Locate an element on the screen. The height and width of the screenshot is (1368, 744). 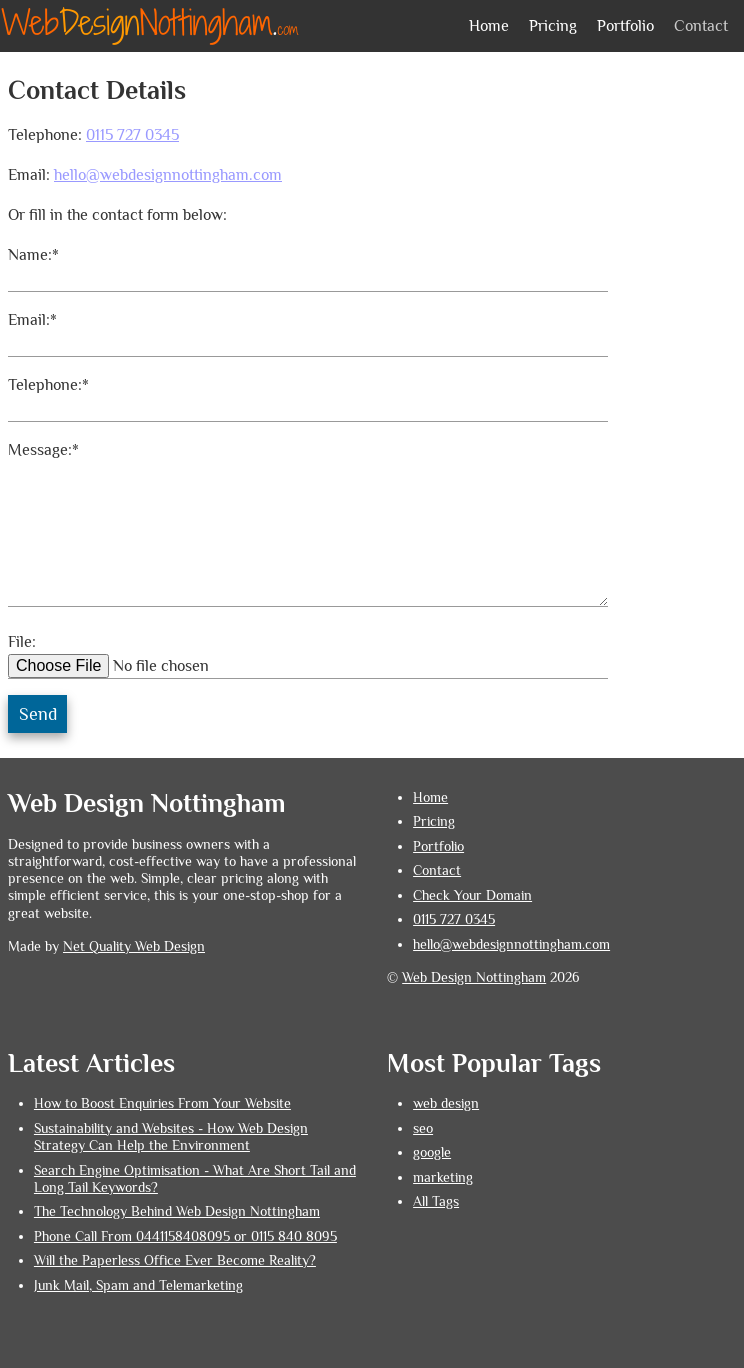
The Technology Behind Web Design Nottingham is located at coordinates (177, 1211).